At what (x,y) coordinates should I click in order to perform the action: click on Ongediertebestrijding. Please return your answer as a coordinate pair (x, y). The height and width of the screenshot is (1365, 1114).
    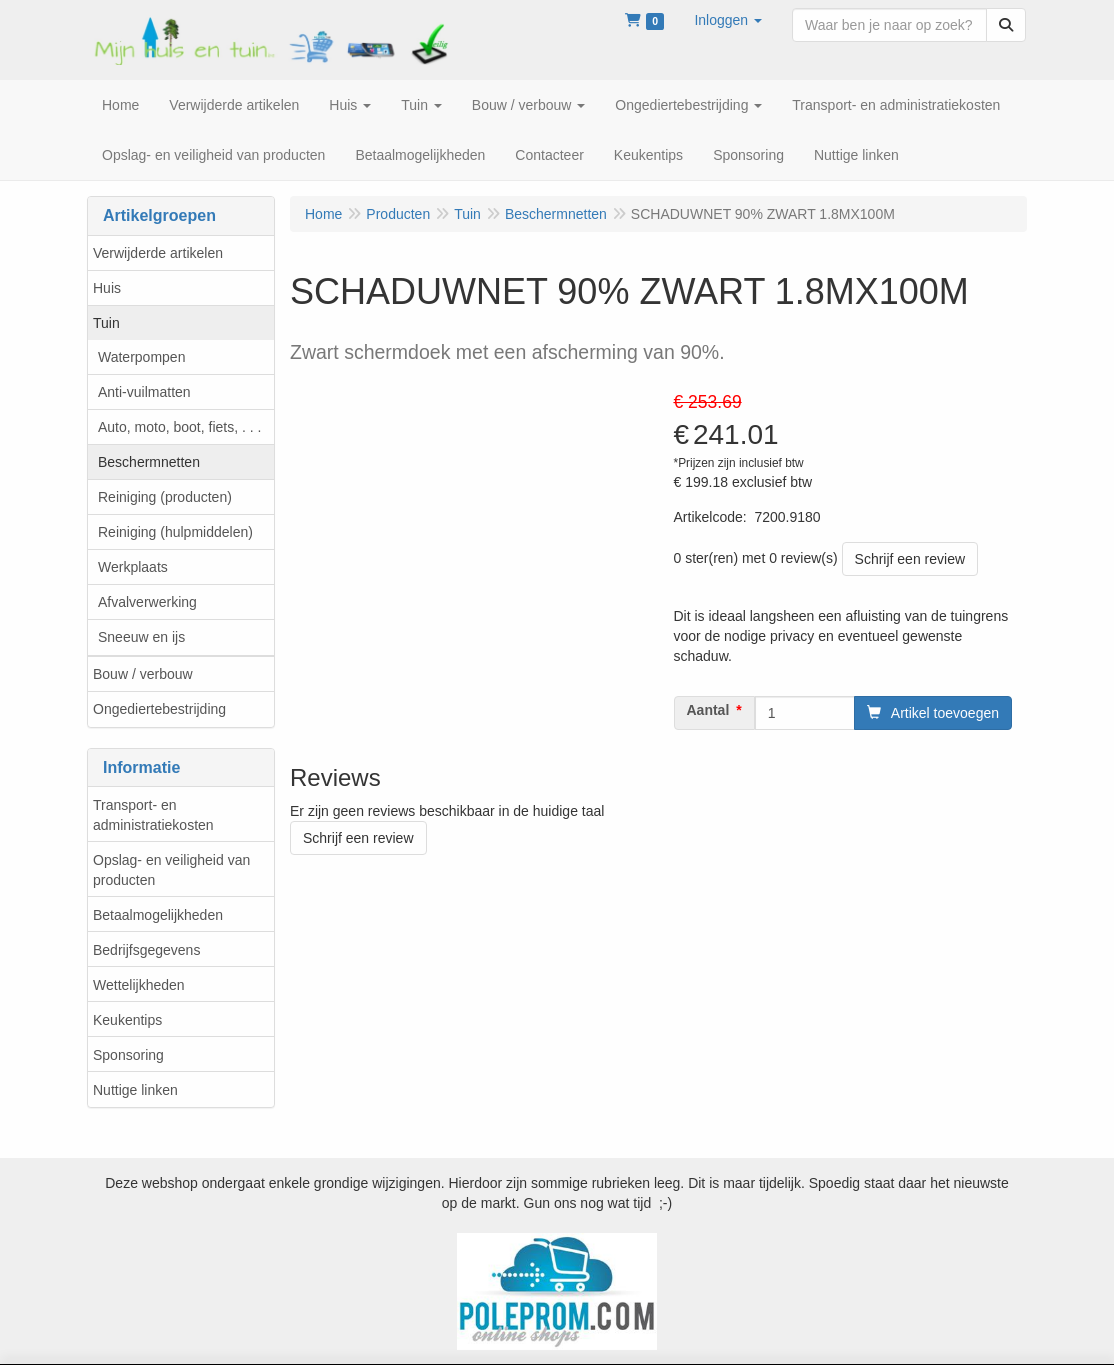
    Looking at the image, I should click on (159, 709).